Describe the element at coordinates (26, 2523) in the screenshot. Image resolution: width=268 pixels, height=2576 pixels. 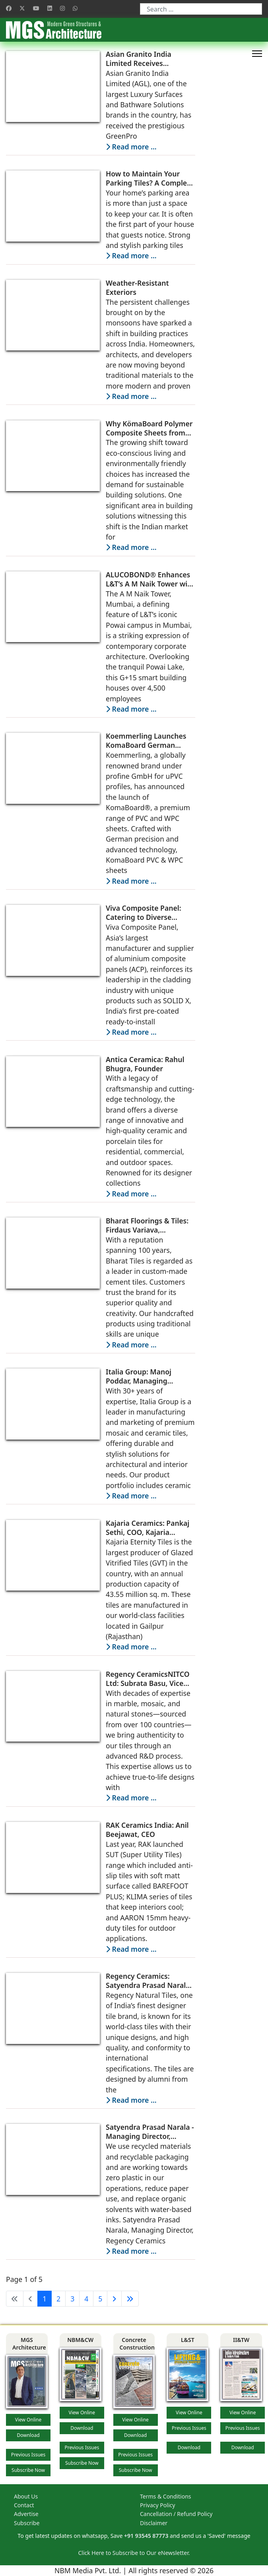
I see `Subscribe` at that location.